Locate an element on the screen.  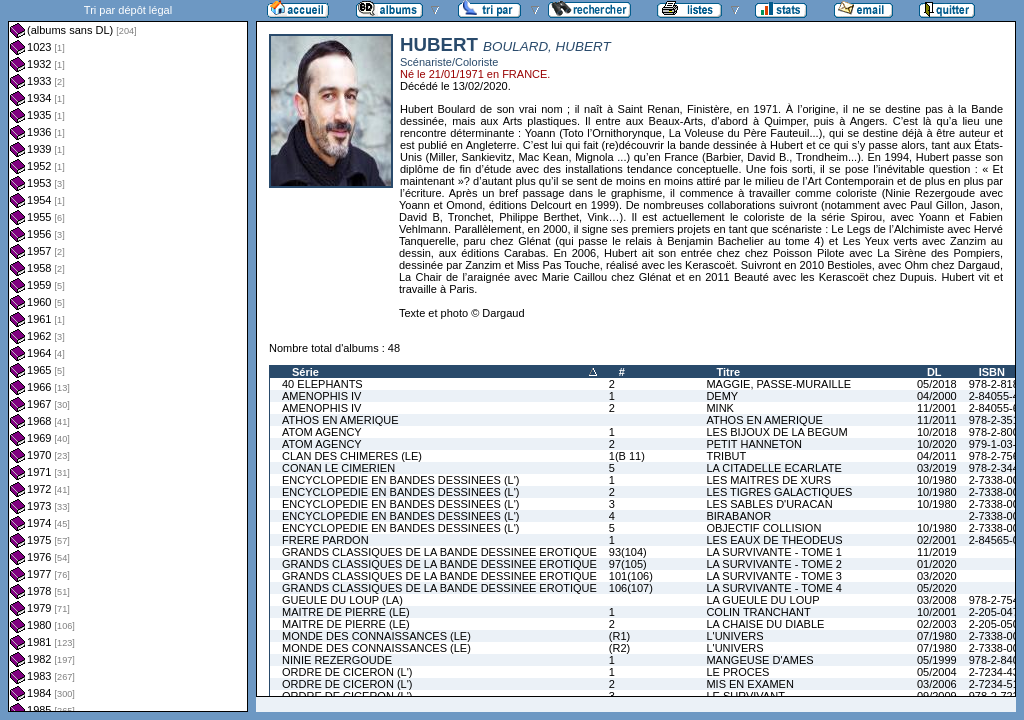
MIS EN EXAMEN is located at coordinates (749, 684).